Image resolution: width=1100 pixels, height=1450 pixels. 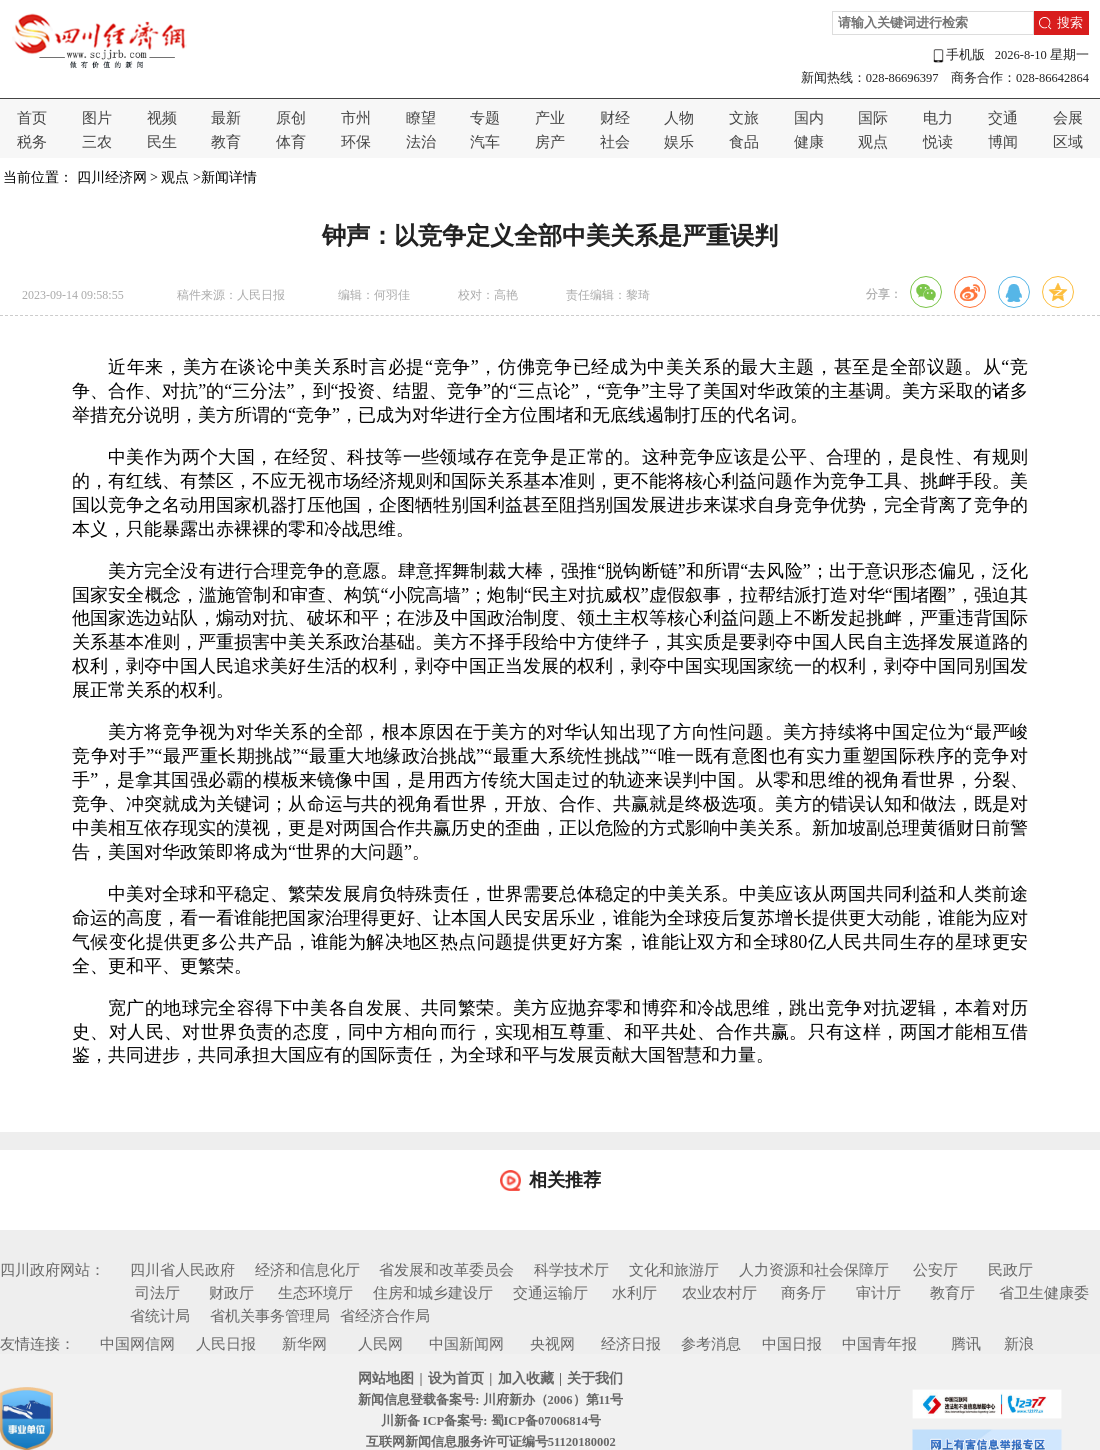 I want to click on 社会, so click(x=615, y=142).